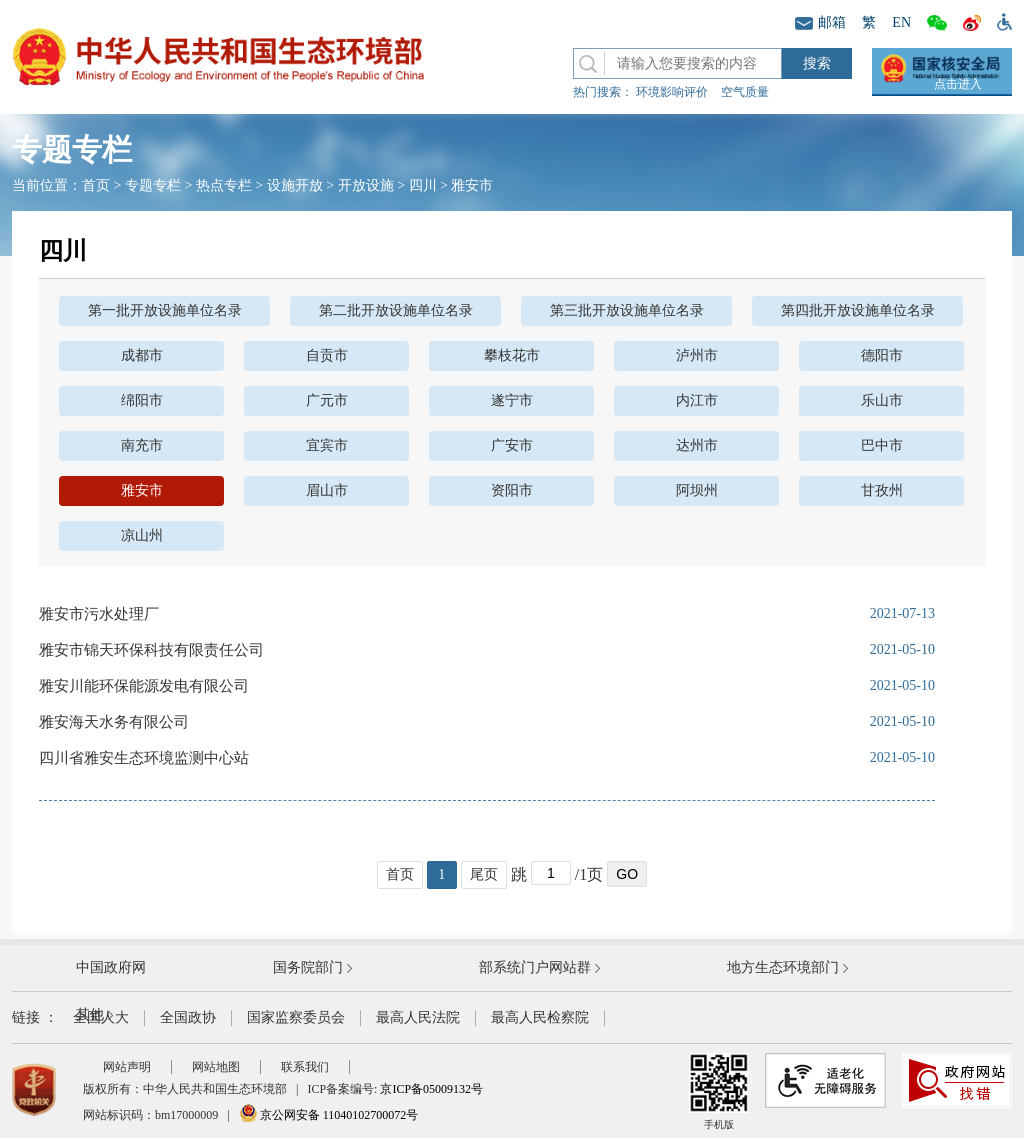 This screenshot has width=1024, height=1138. Describe the element at coordinates (745, 92) in the screenshot. I see `空气质量` at that location.